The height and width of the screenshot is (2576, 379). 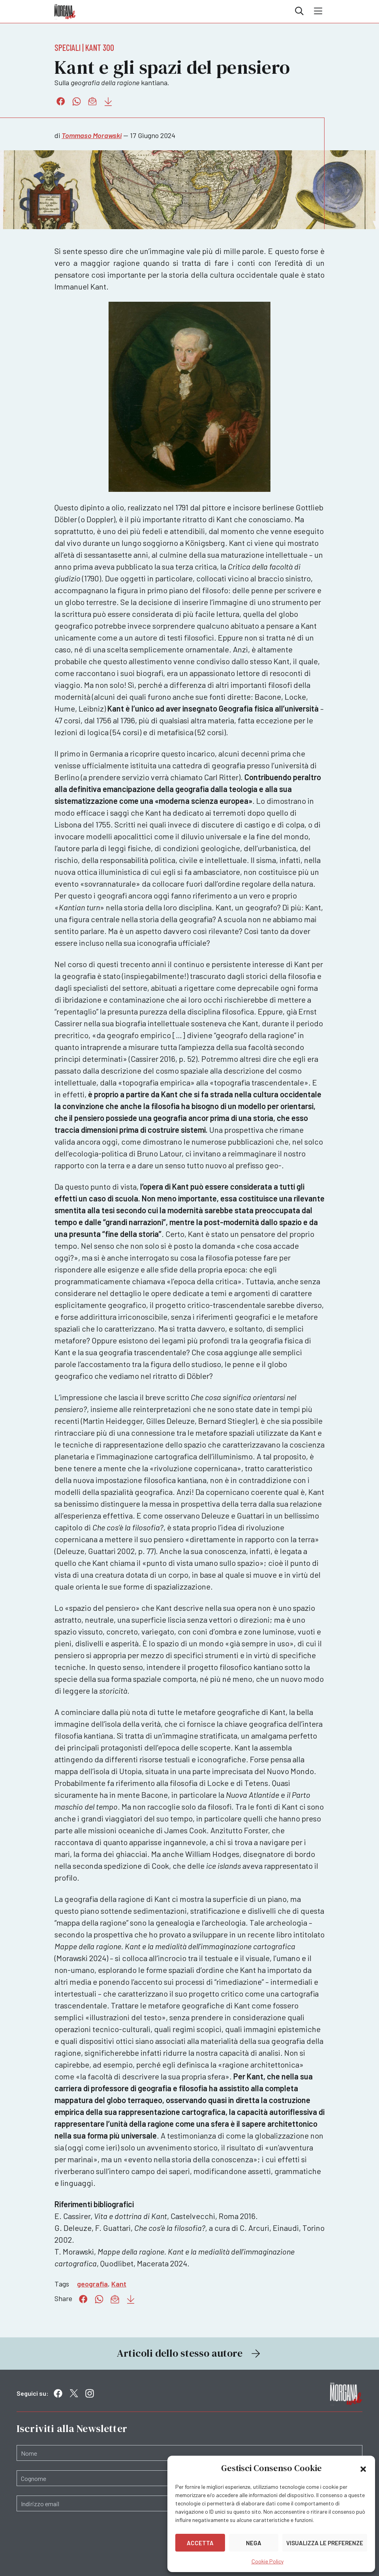 I want to click on Cookie Policy, so click(x=267, y=2561).